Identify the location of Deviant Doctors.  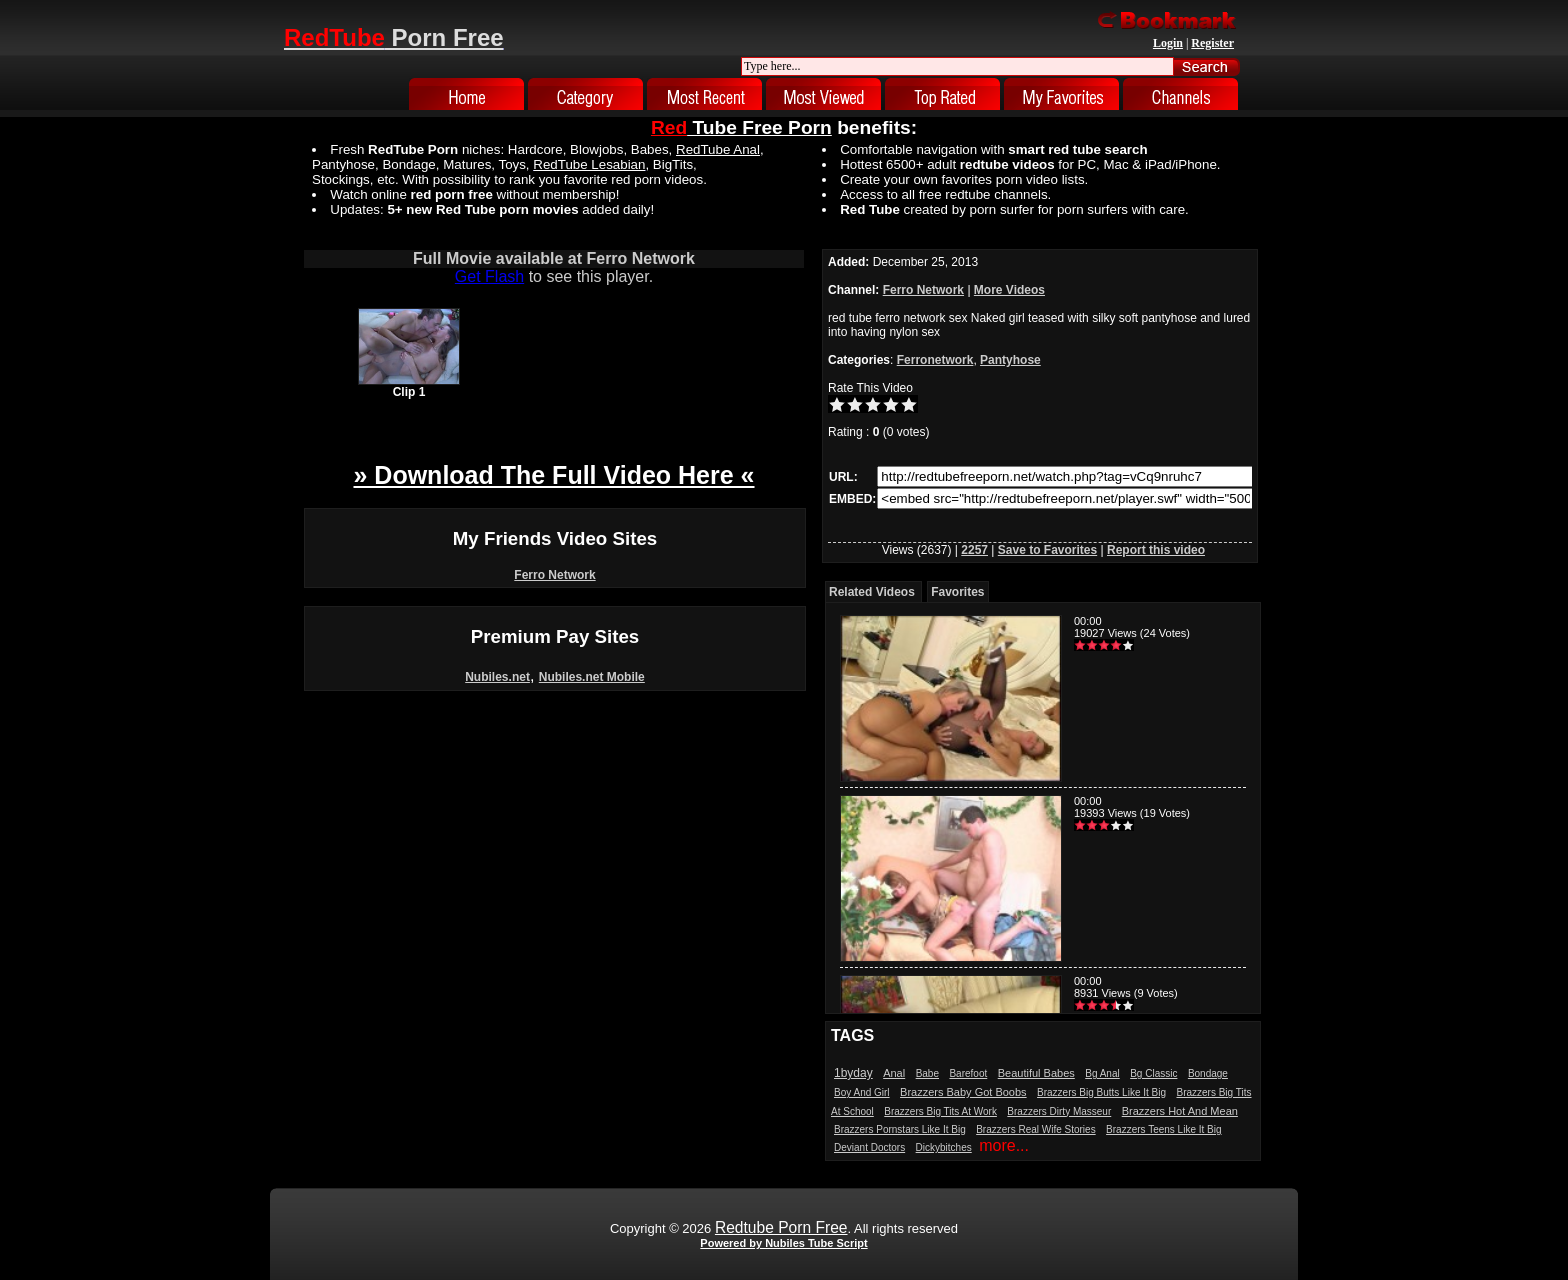
(869, 1147).